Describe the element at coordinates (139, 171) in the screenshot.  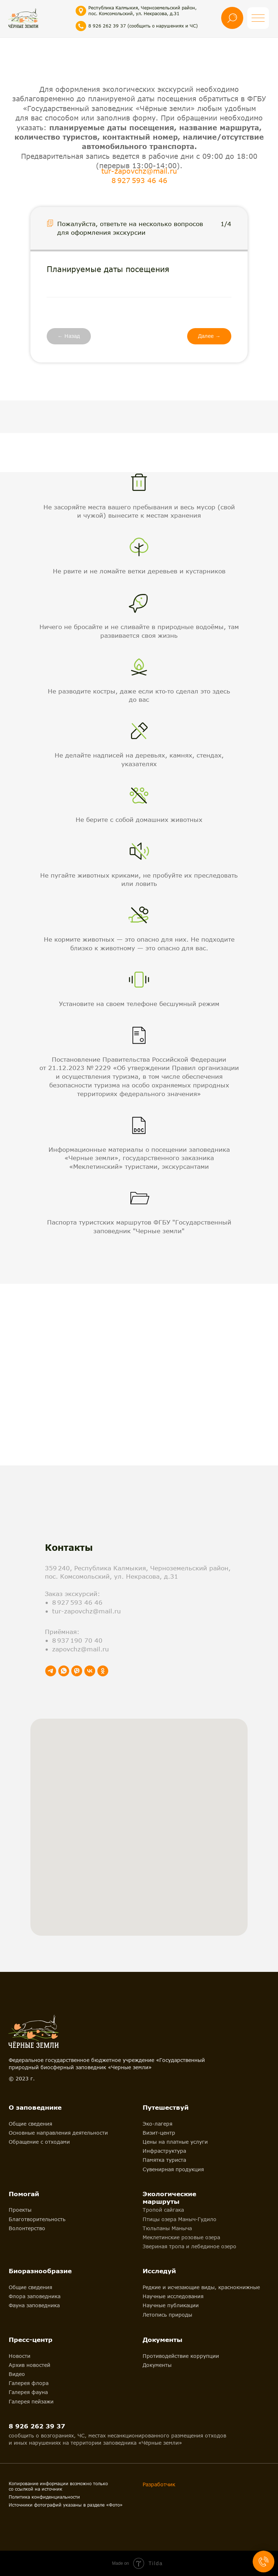
I see `tur-zapovchz@mail.ru` at that location.